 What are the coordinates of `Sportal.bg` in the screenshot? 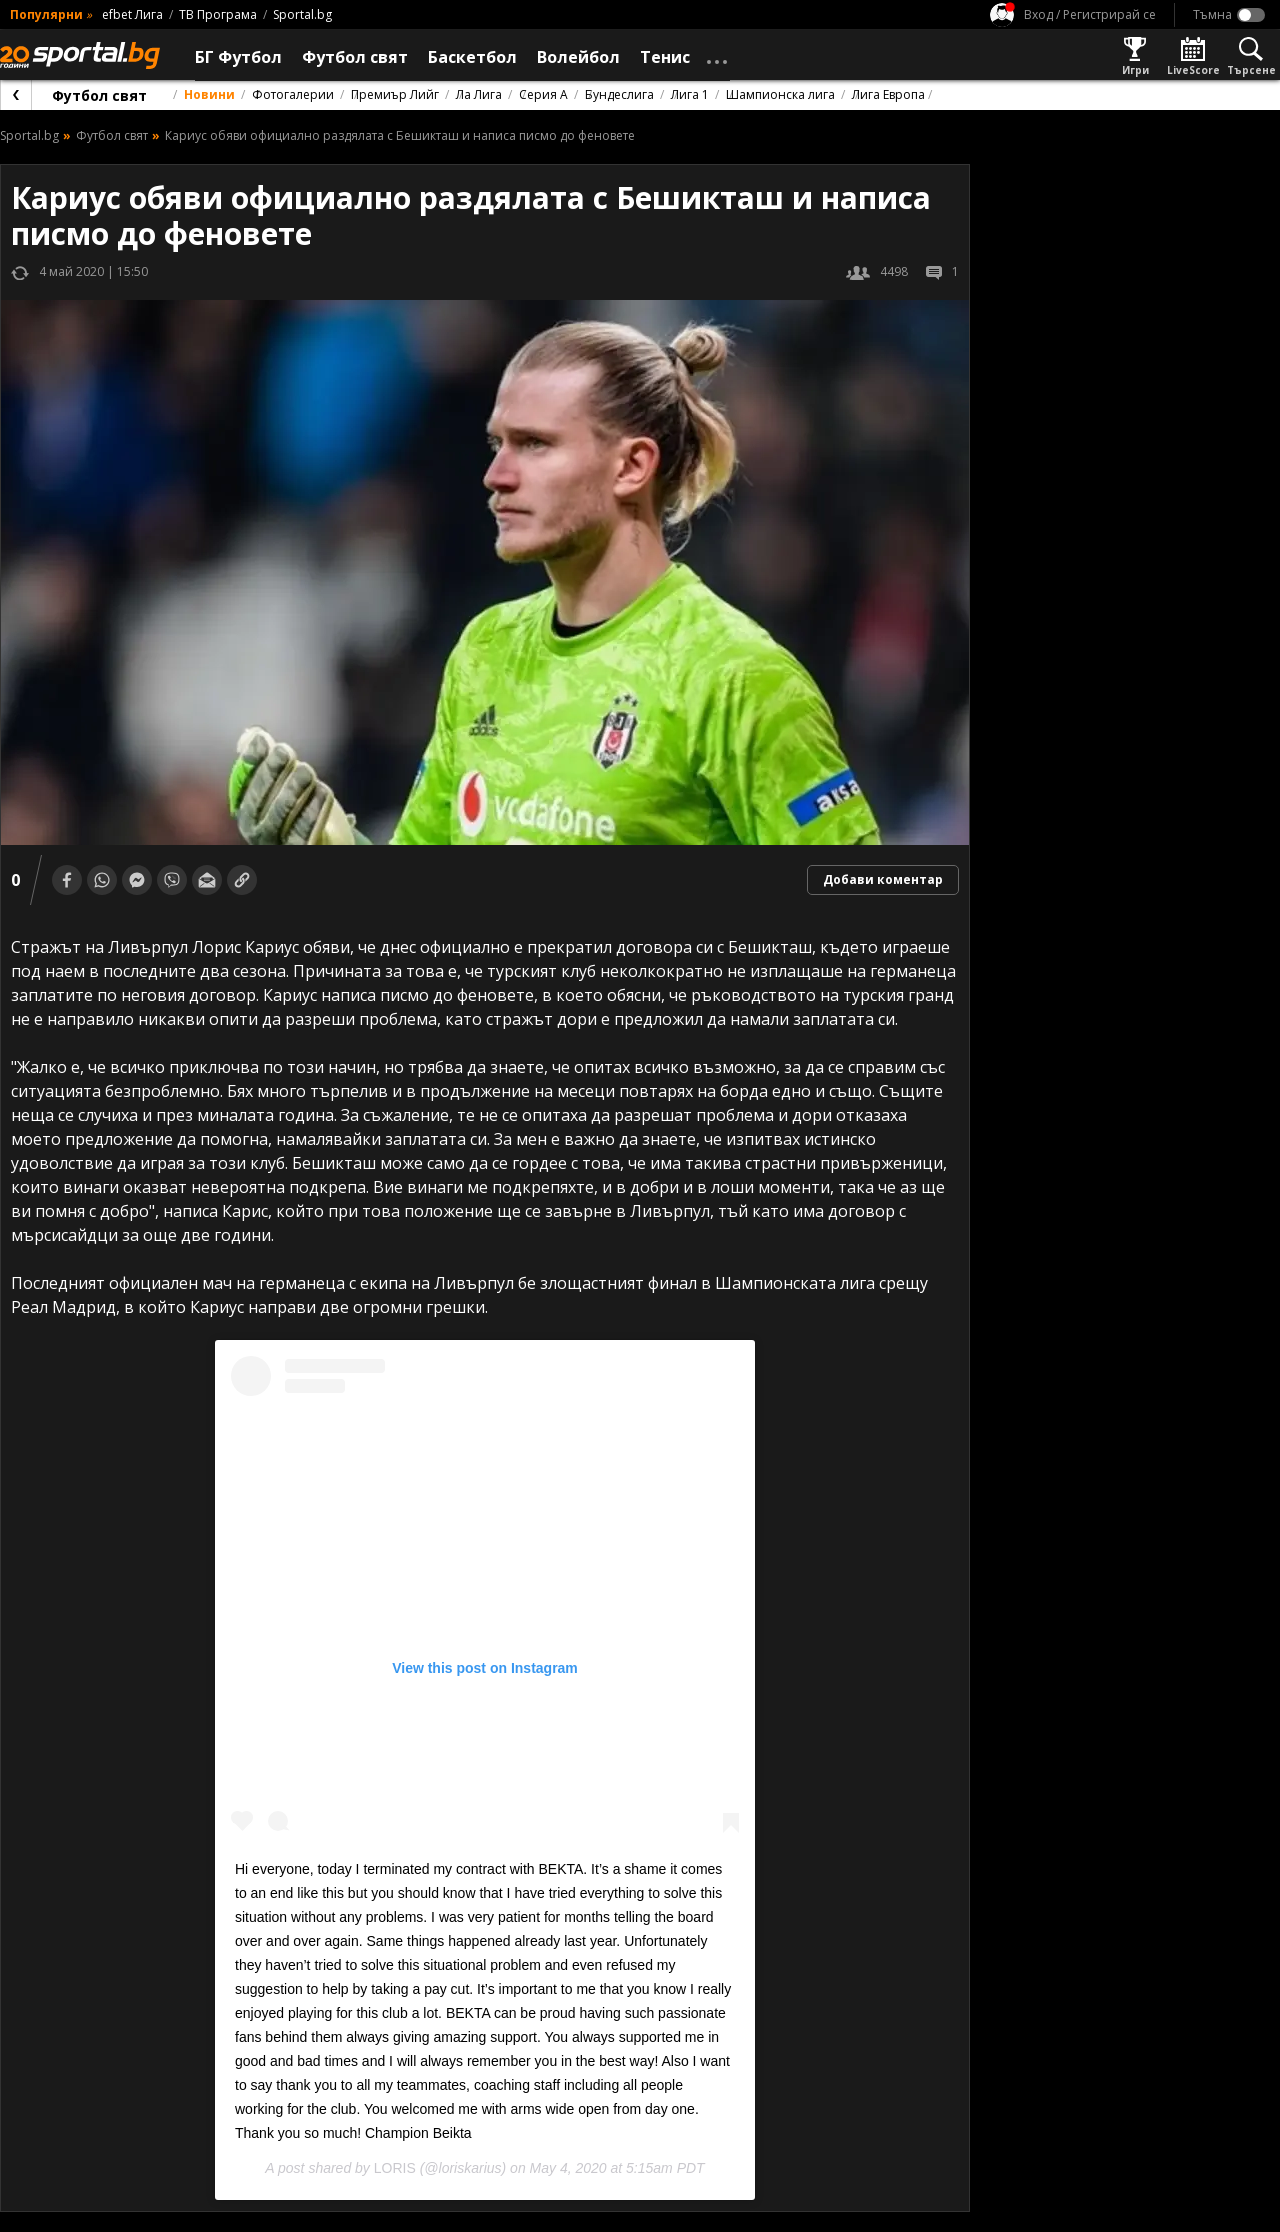 It's located at (302, 14).